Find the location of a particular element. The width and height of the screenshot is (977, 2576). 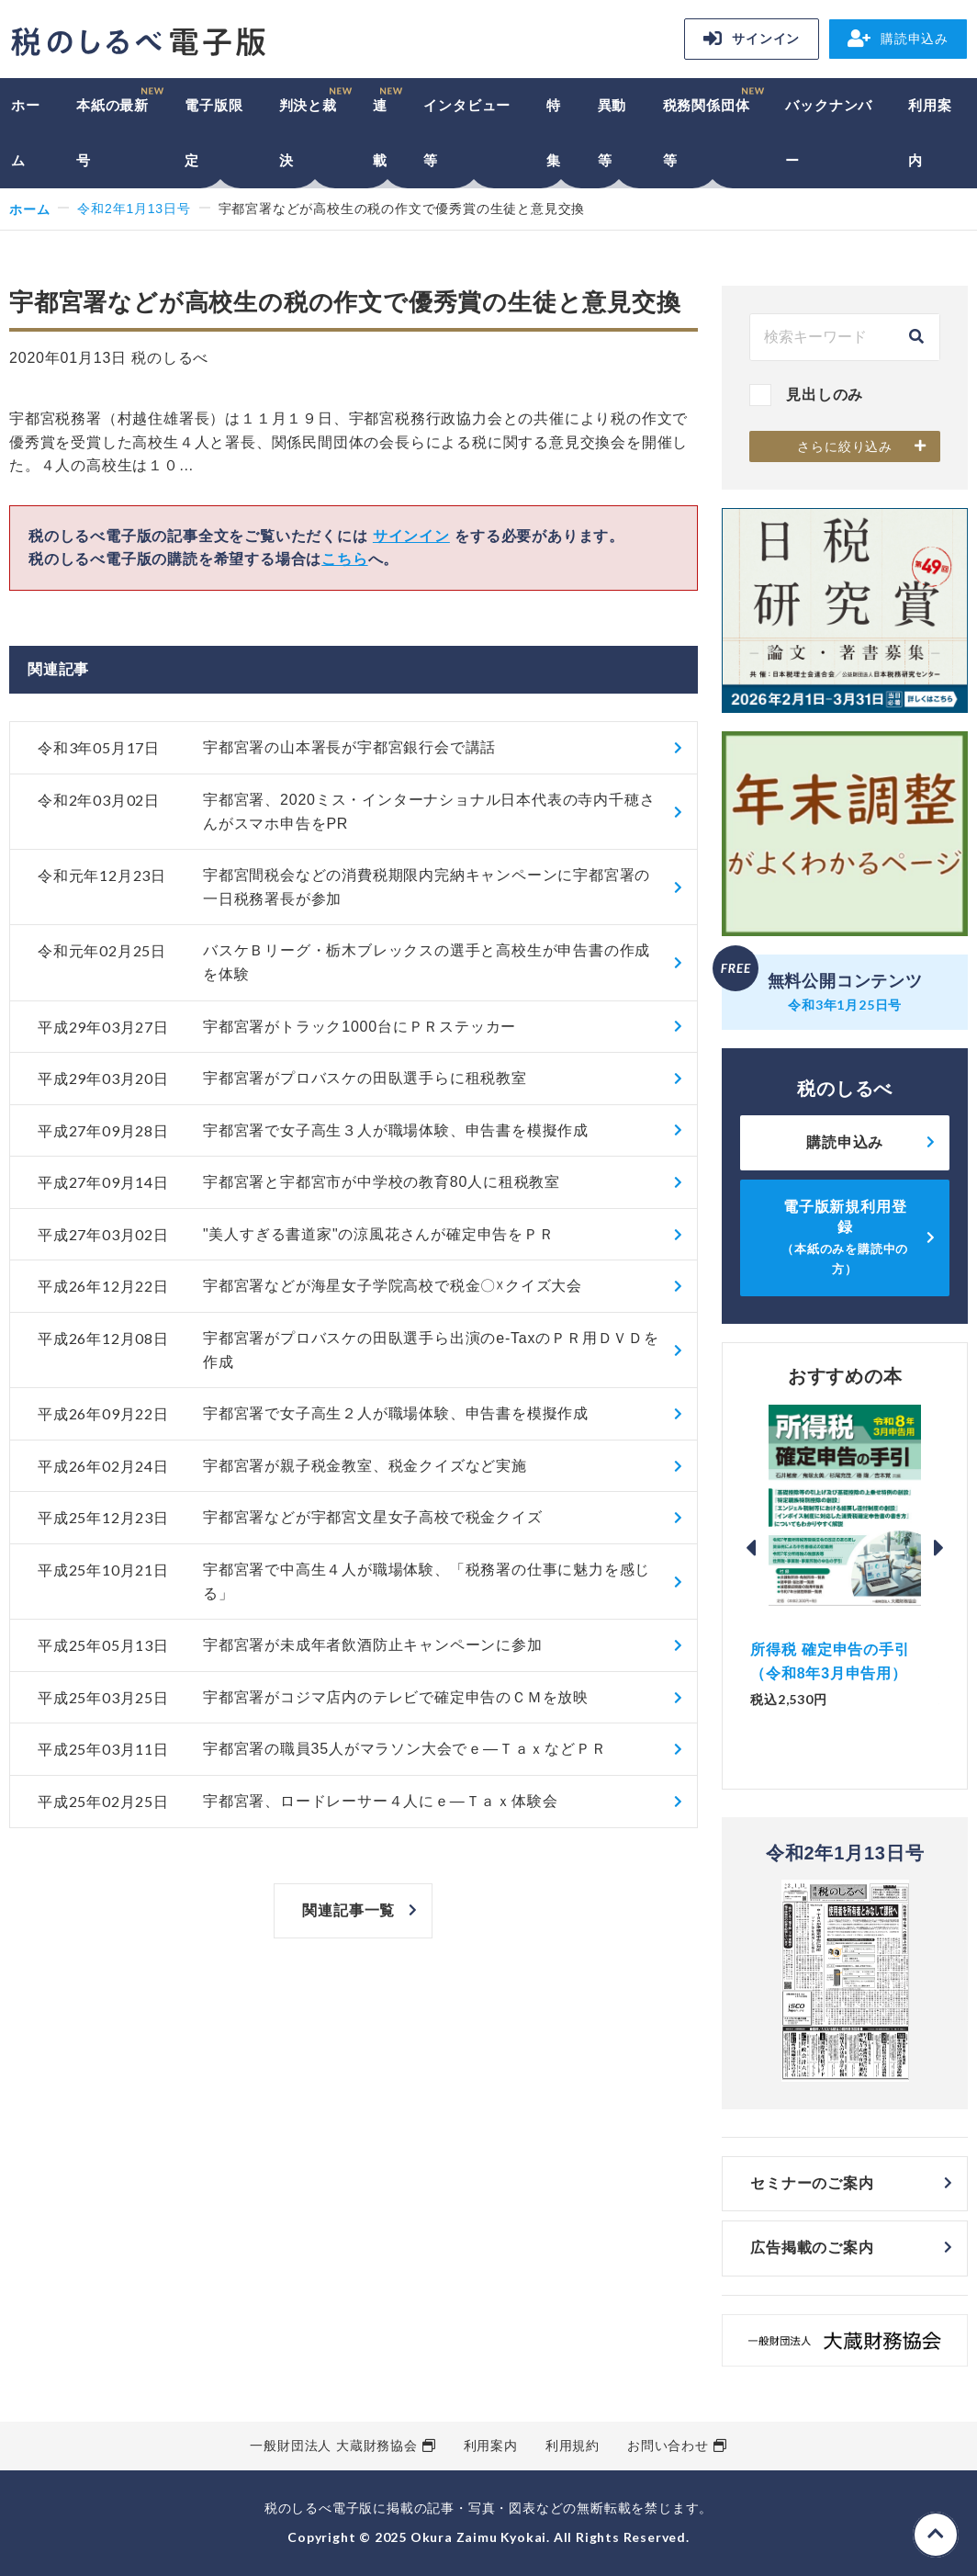

広告掲載のご案内 is located at coordinates (811, 2247).